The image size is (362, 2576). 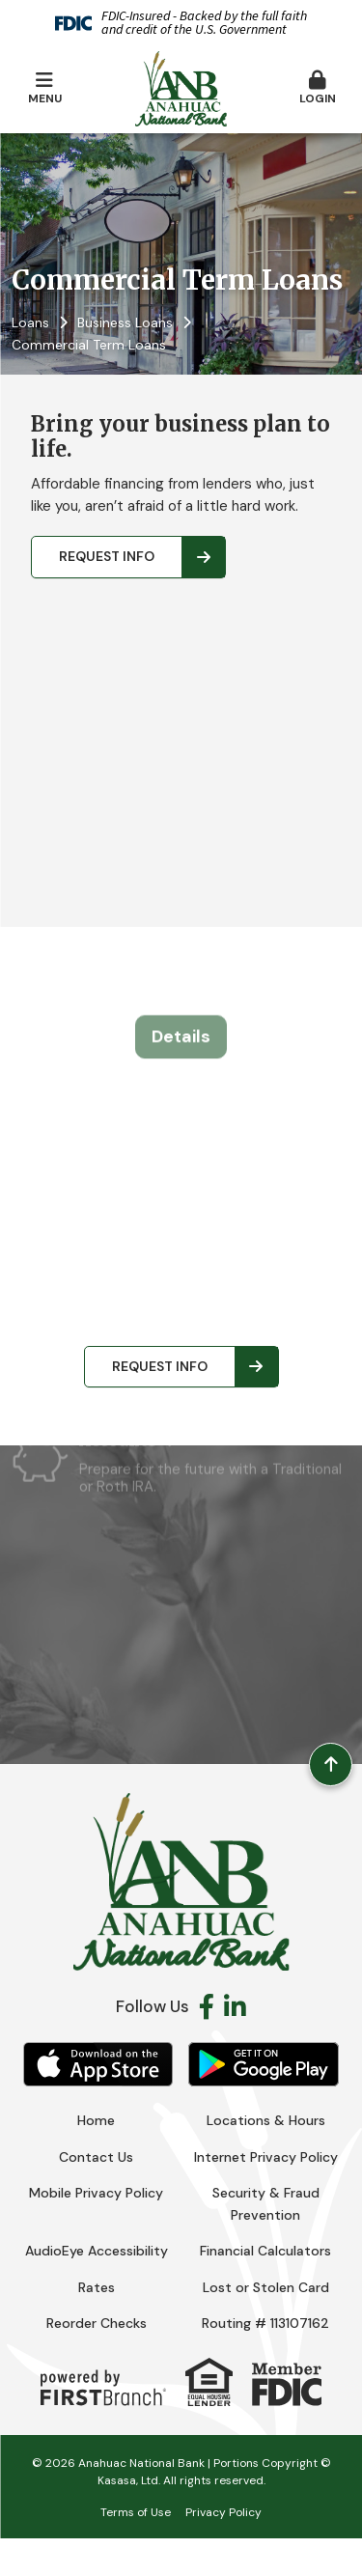 What do you see at coordinates (106, 556) in the screenshot?
I see `Request Info` at bounding box center [106, 556].